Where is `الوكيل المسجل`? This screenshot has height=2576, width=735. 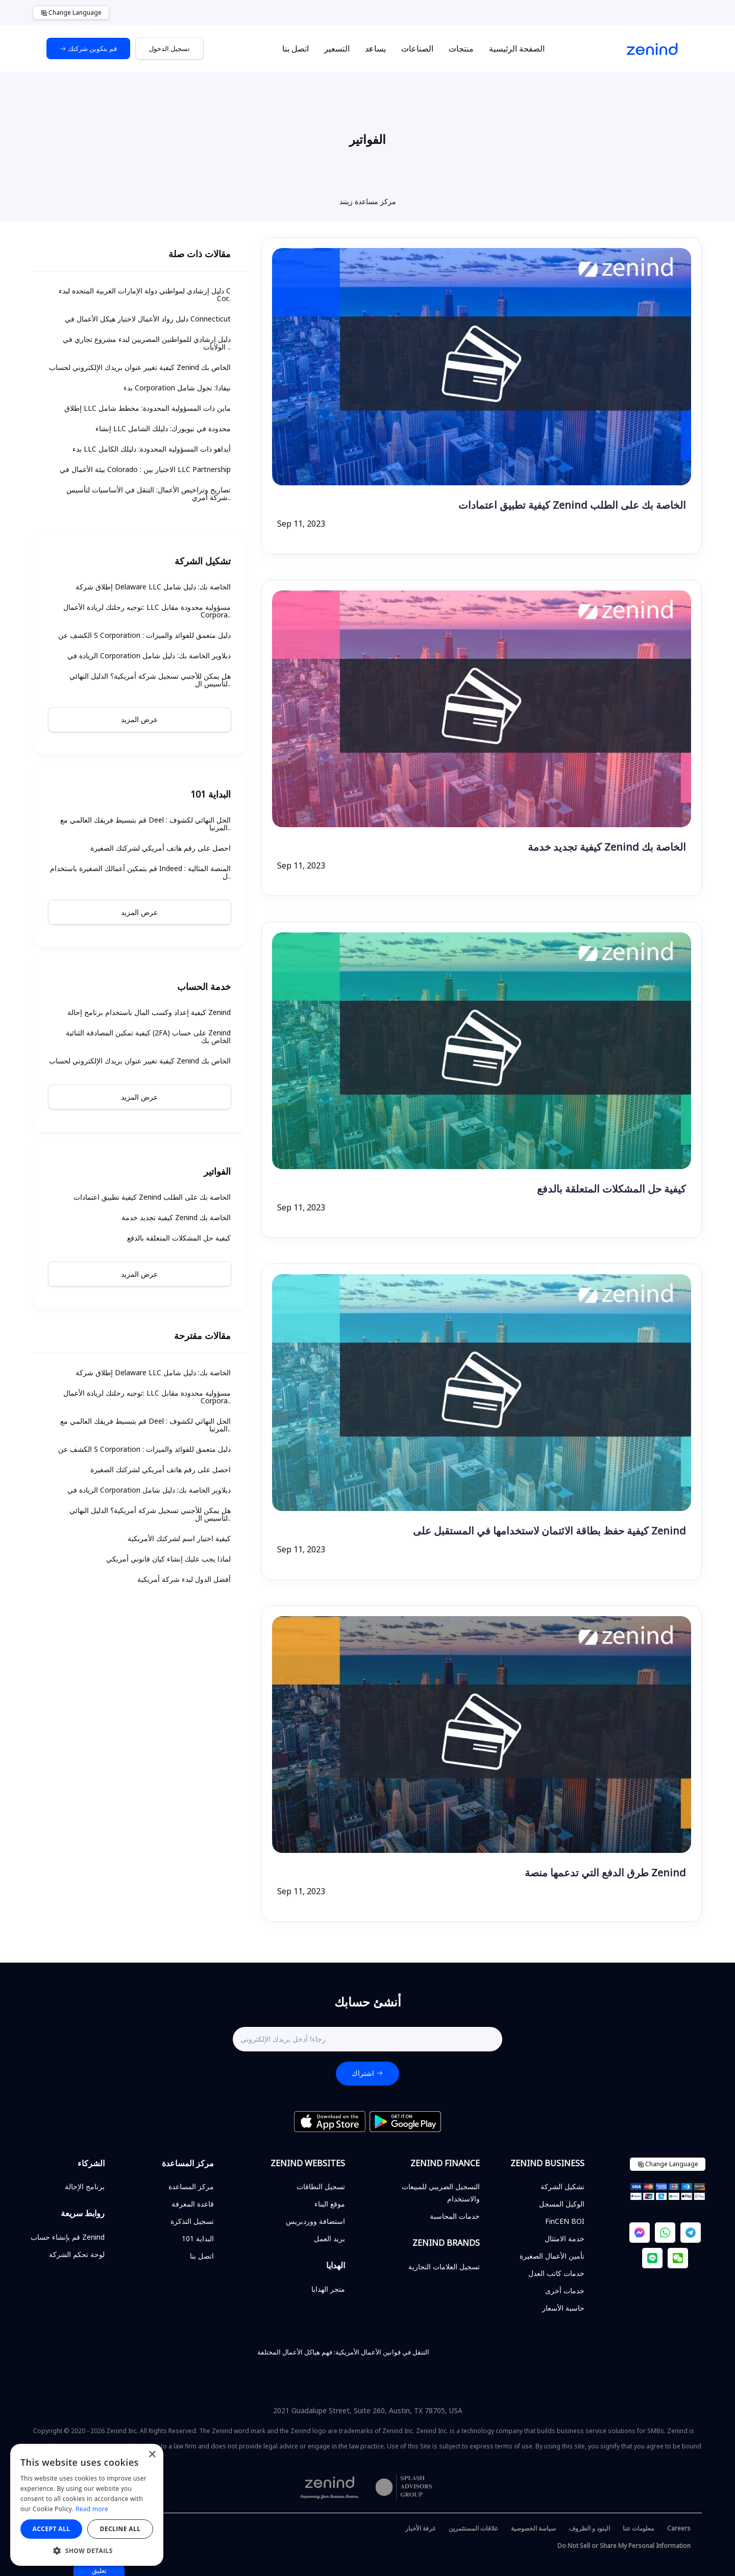
الوكيل المسجل is located at coordinates (561, 2204).